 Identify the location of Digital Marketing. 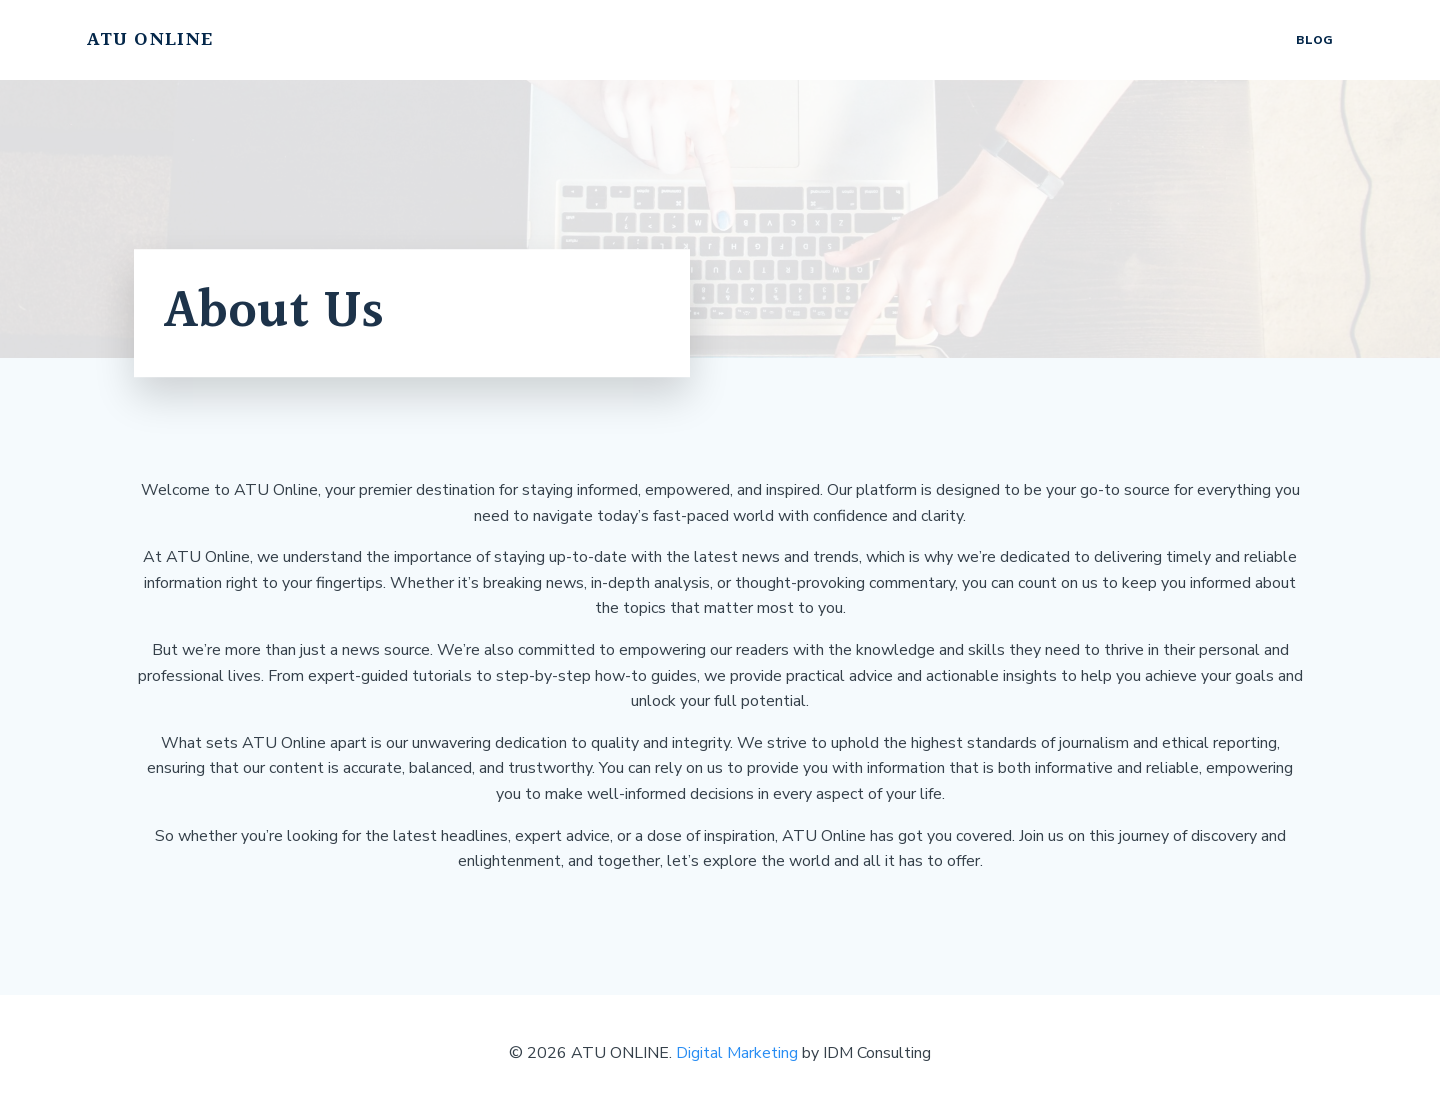
(737, 1053).